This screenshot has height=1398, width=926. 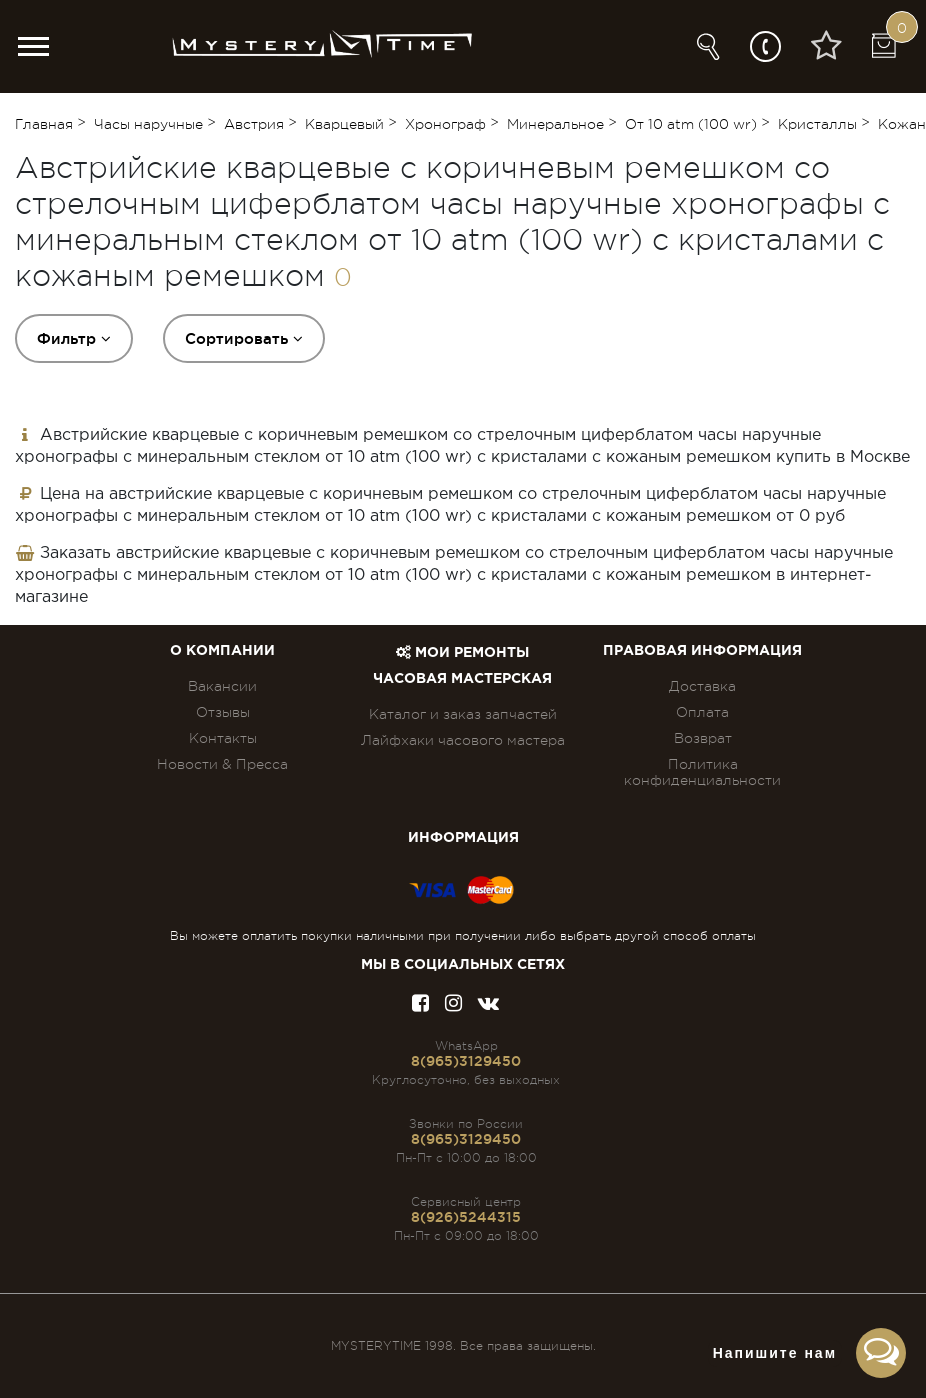 What do you see at coordinates (466, 1217) in the screenshot?
I see `8(926)5244315` at bounding box center [466, 1217].